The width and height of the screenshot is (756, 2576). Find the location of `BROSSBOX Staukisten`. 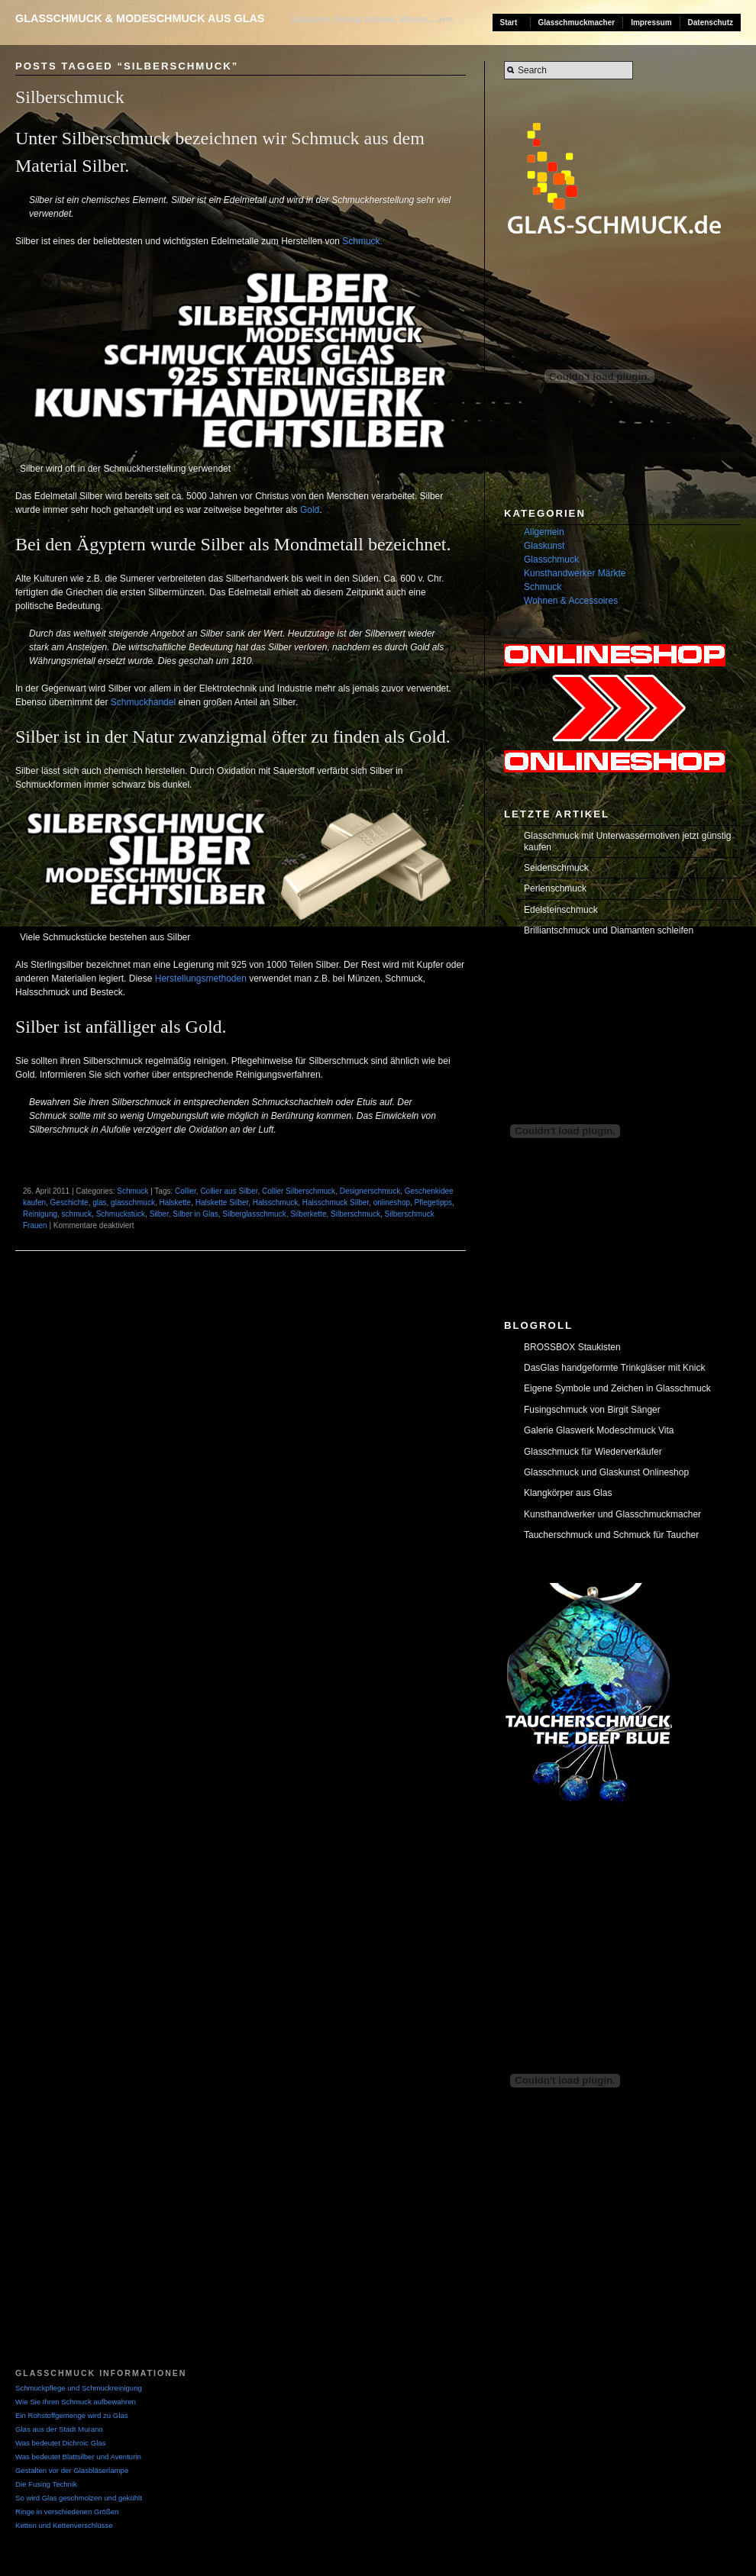

BROSSBOX Staukisten is located at coordinates (572, 1347).